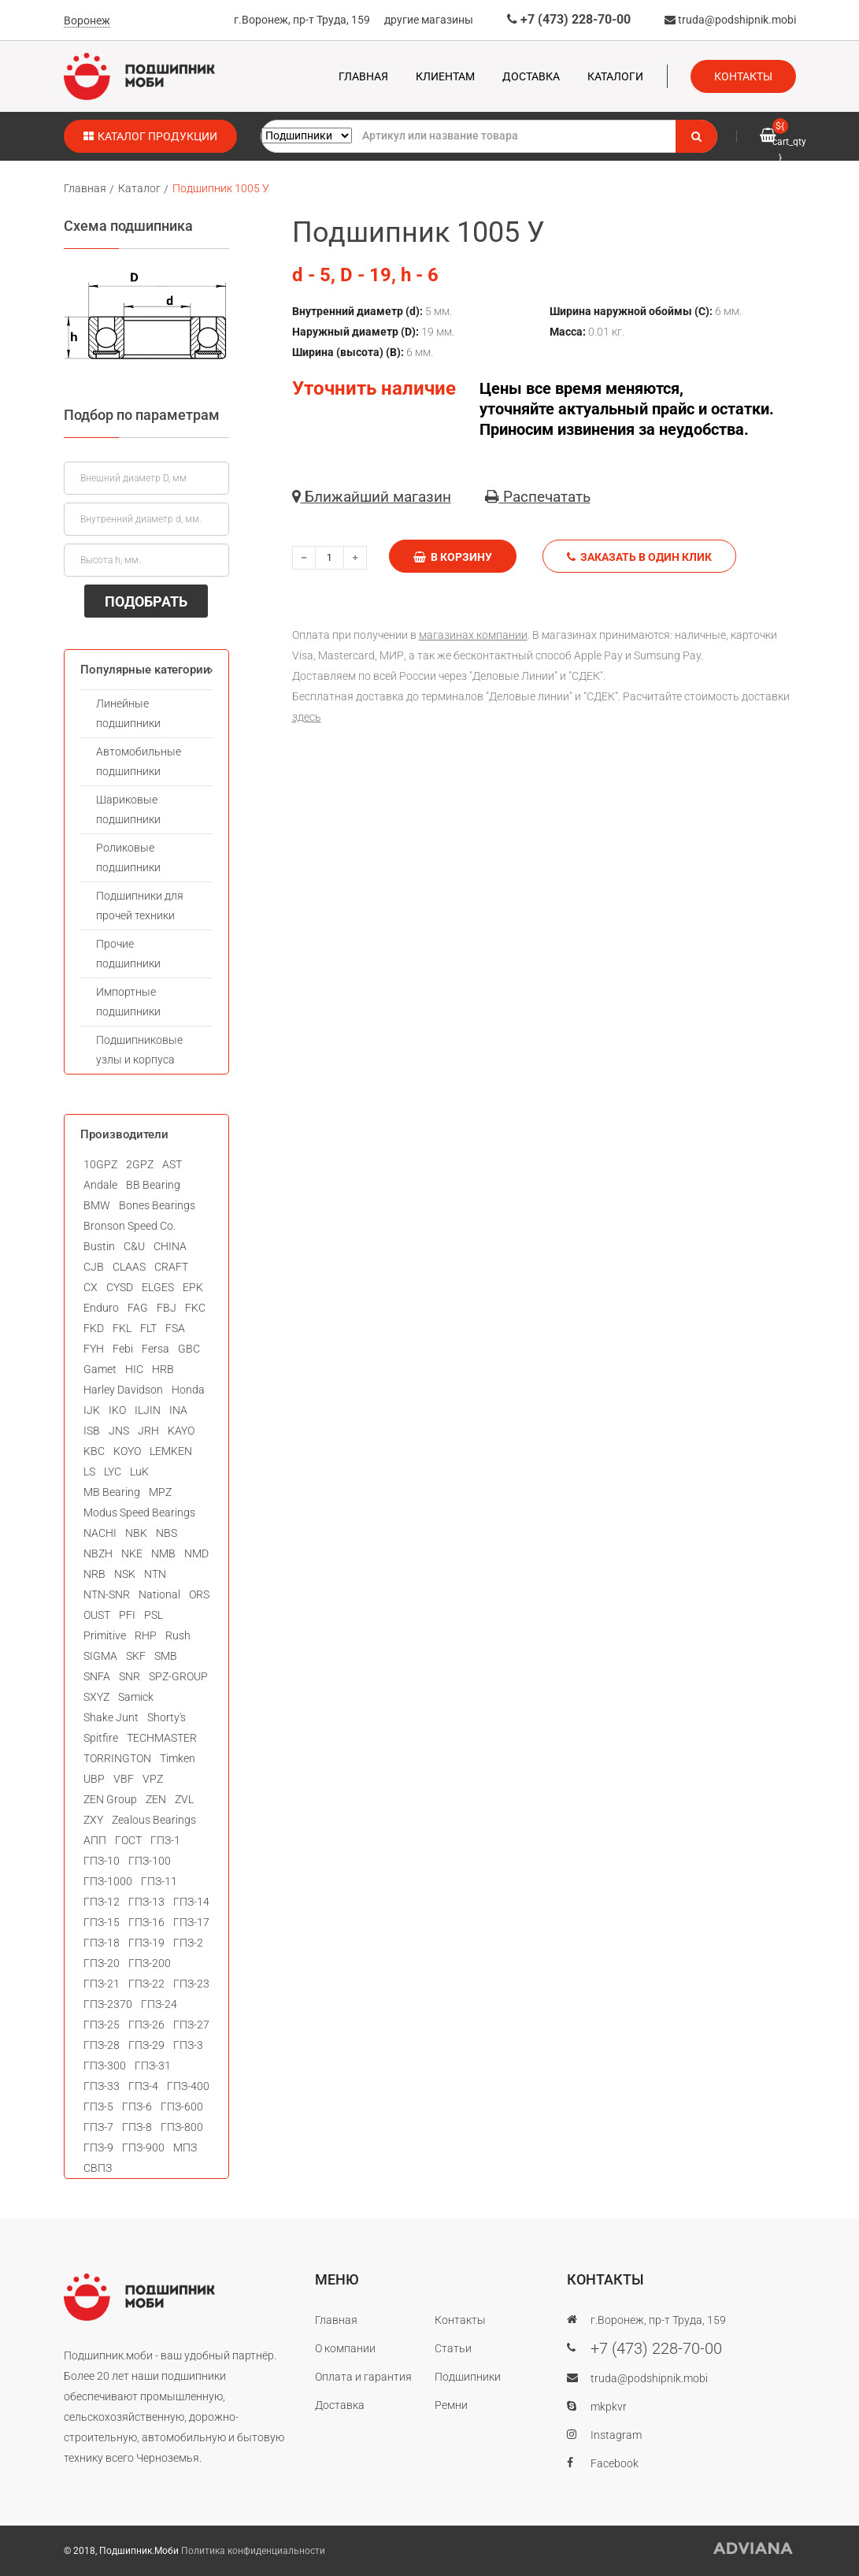 The height and width of the screenshot is (2576, 859). I want to click on ILJIN, so click(148, 1410).